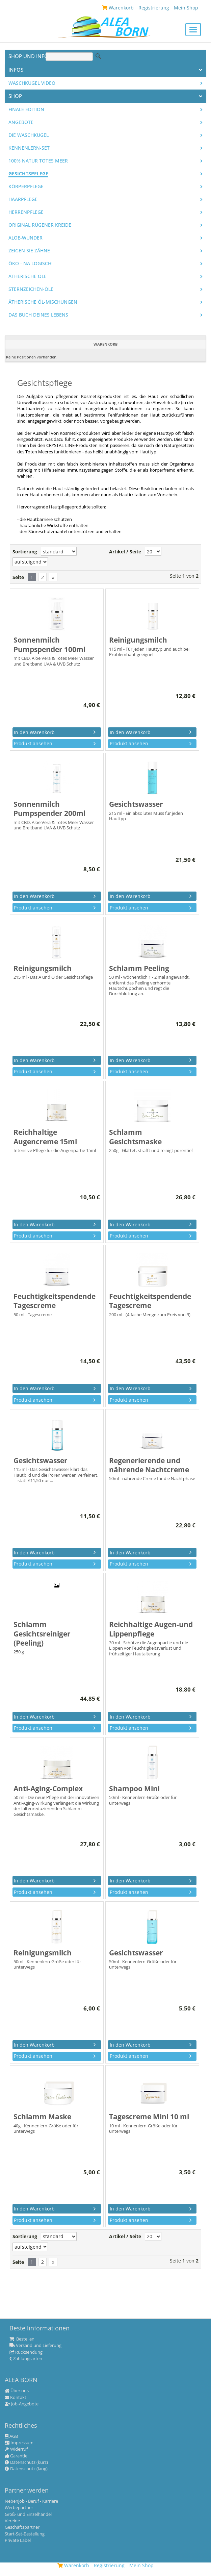 The height and width of the screenshot is (2576, 211). I want to click on Gesichtspflege, so click(28, 174).